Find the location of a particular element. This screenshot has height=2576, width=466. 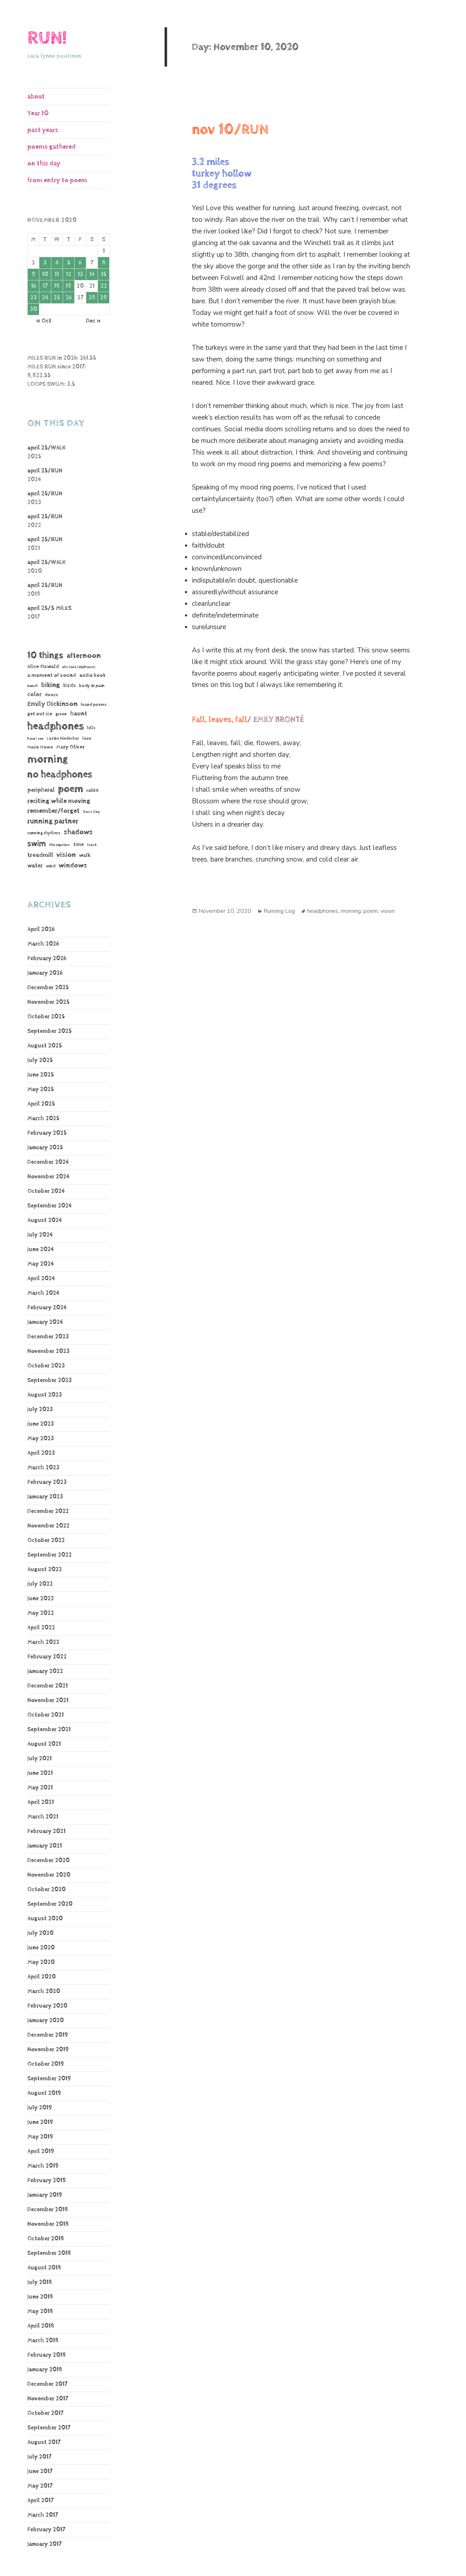

18 [Posts published on November 18, 2020] is located at coordinates (57, 286).